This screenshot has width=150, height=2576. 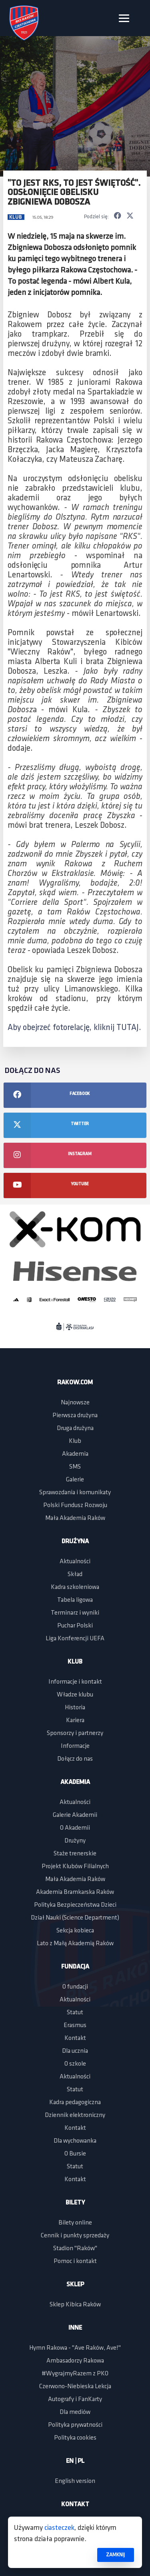 What do you see at coordinates (75, 2236) in the screenshot?
I see `Cennik i punkty sprzedaży` at bounding box center [75, 2236].